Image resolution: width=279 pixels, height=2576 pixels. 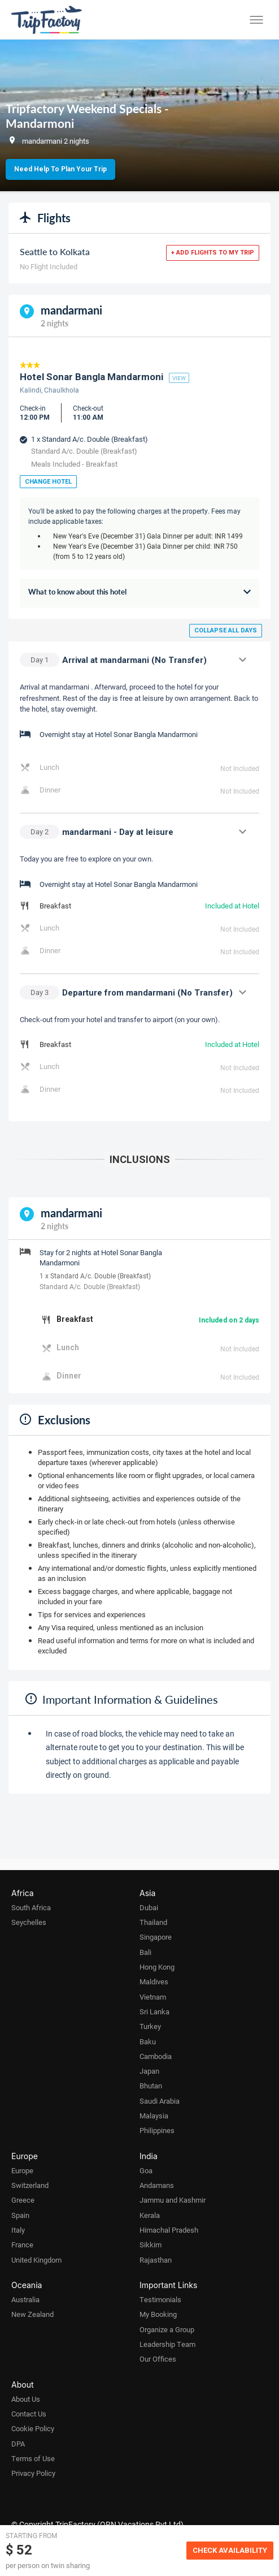 What do you see at coordinates (32, 2314) in the screenshot?
I see `New Zealand` at bounding box center [32, 2314].